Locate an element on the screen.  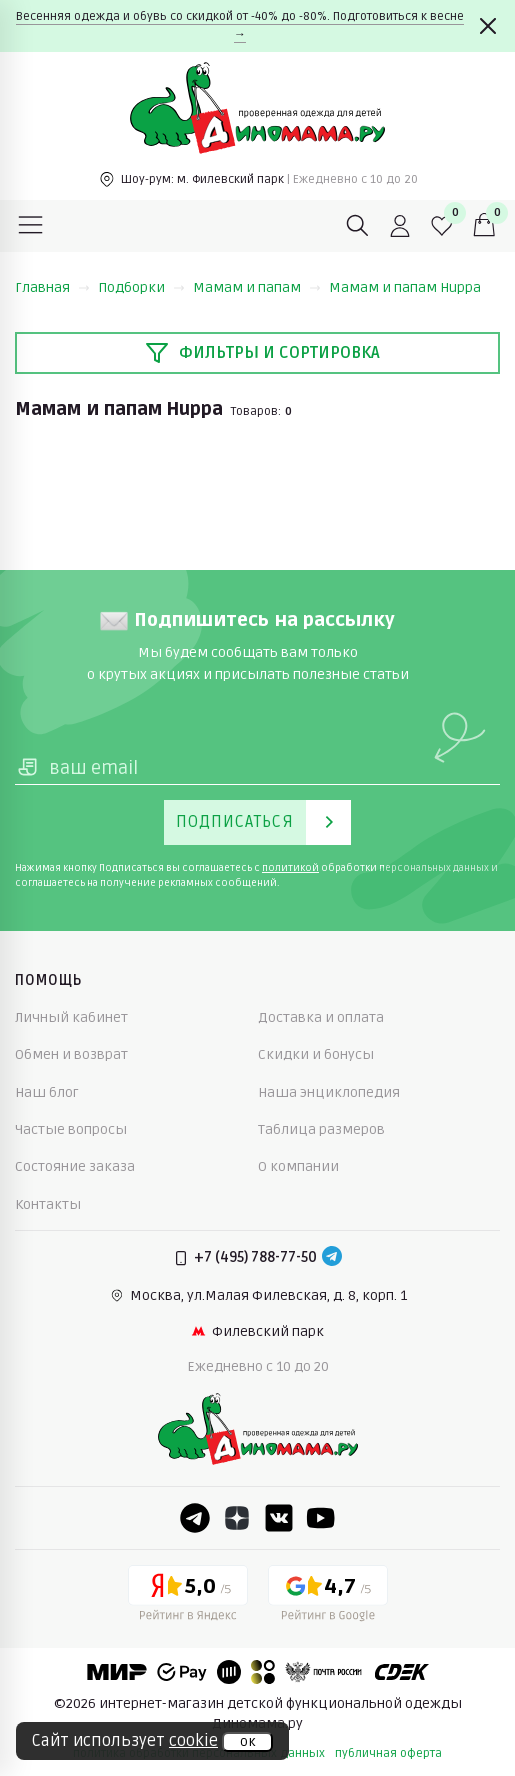
Подборки is located at coordinates (141, 287).